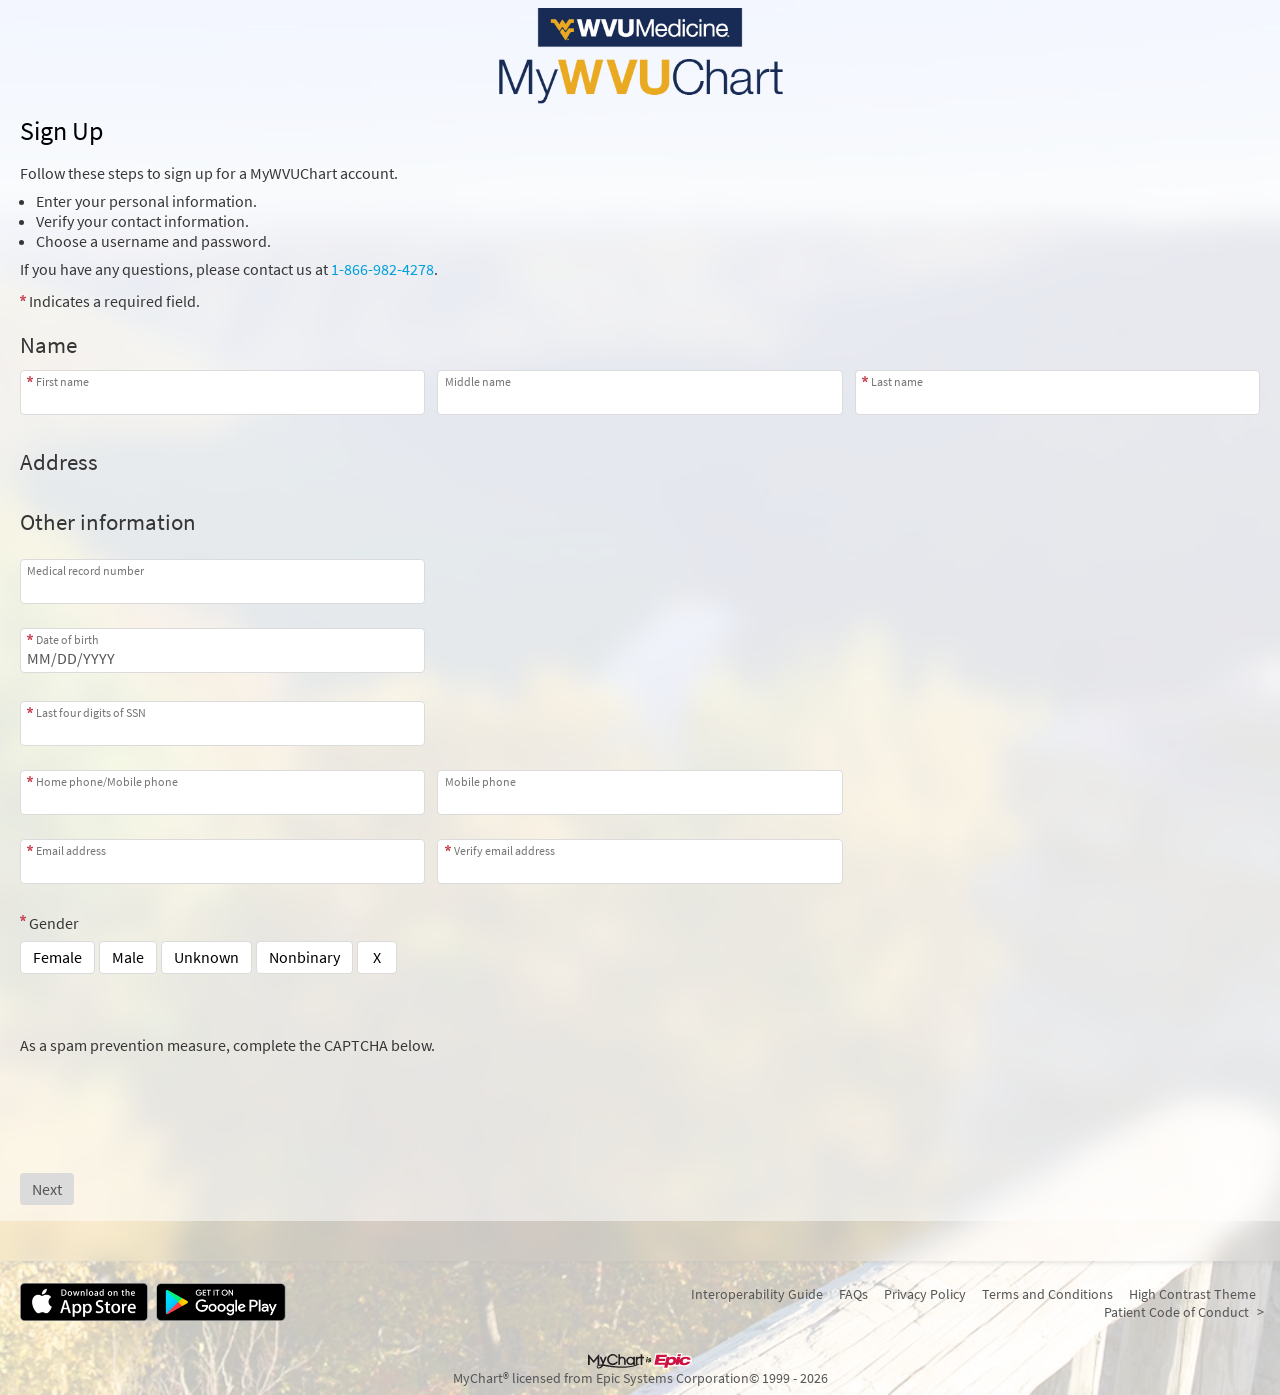  Describe the element at coordinates (478, 381) in the screenshot. I see `Middle name` at that location.